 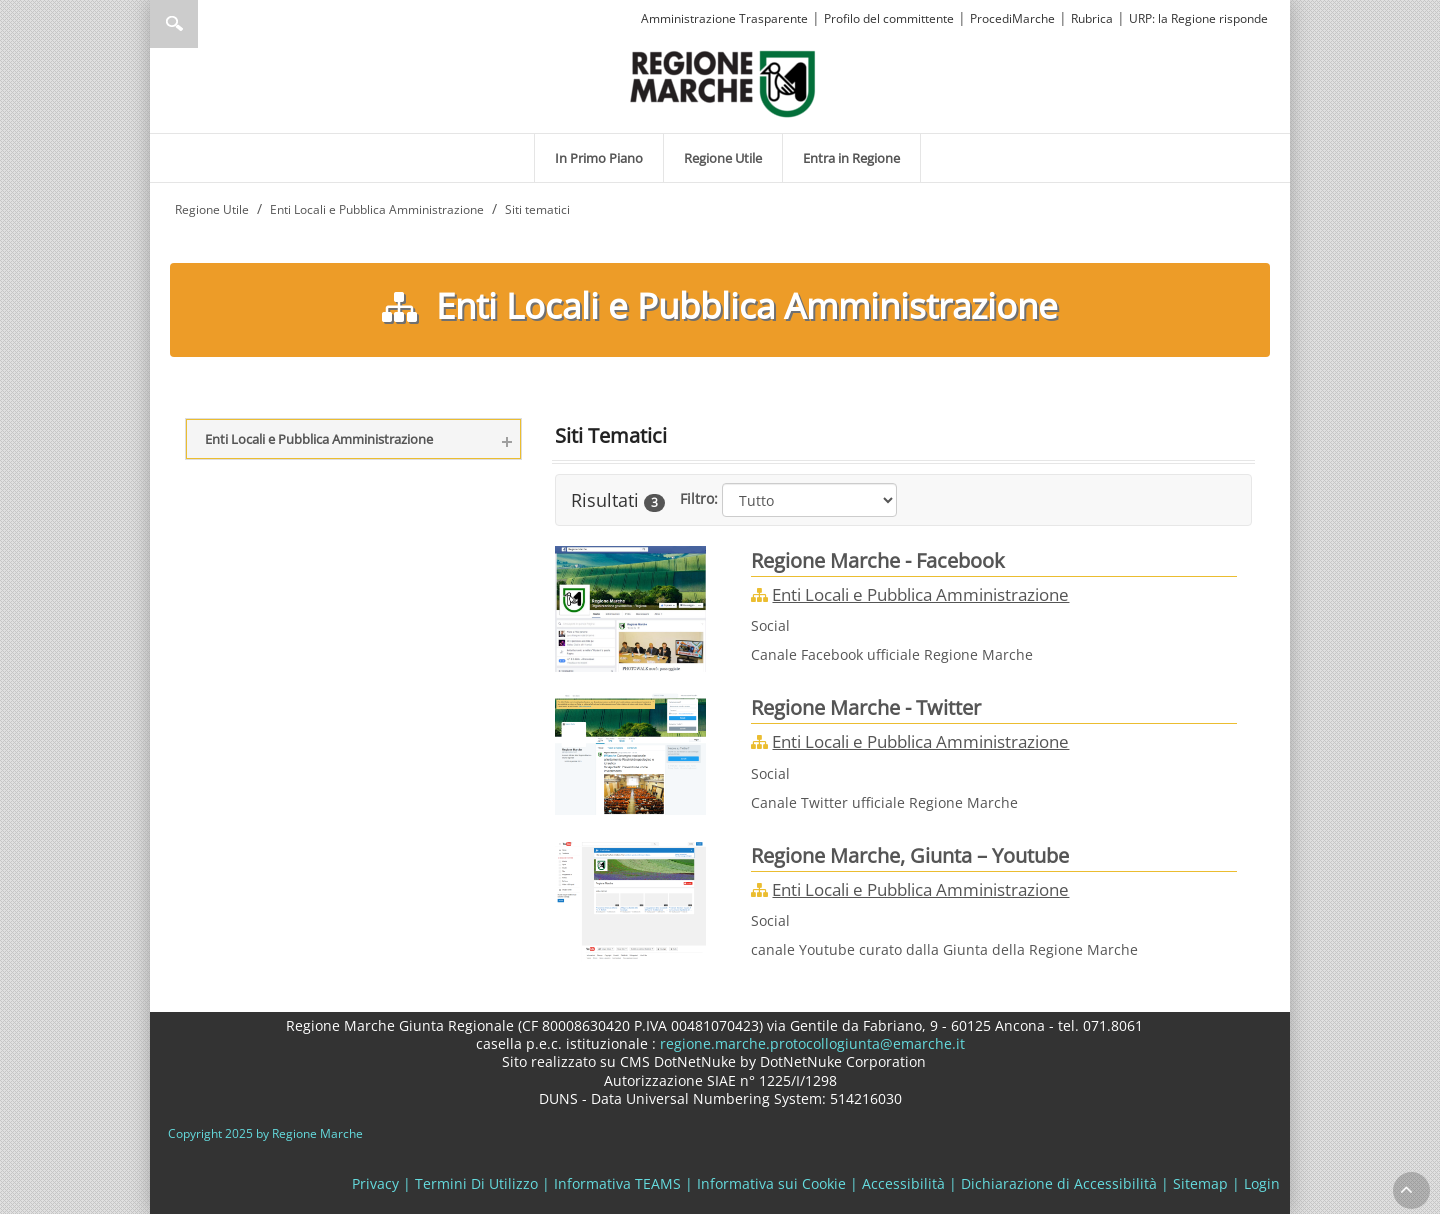 I want to click on Accessibilità, so click(x=903, y=1183).